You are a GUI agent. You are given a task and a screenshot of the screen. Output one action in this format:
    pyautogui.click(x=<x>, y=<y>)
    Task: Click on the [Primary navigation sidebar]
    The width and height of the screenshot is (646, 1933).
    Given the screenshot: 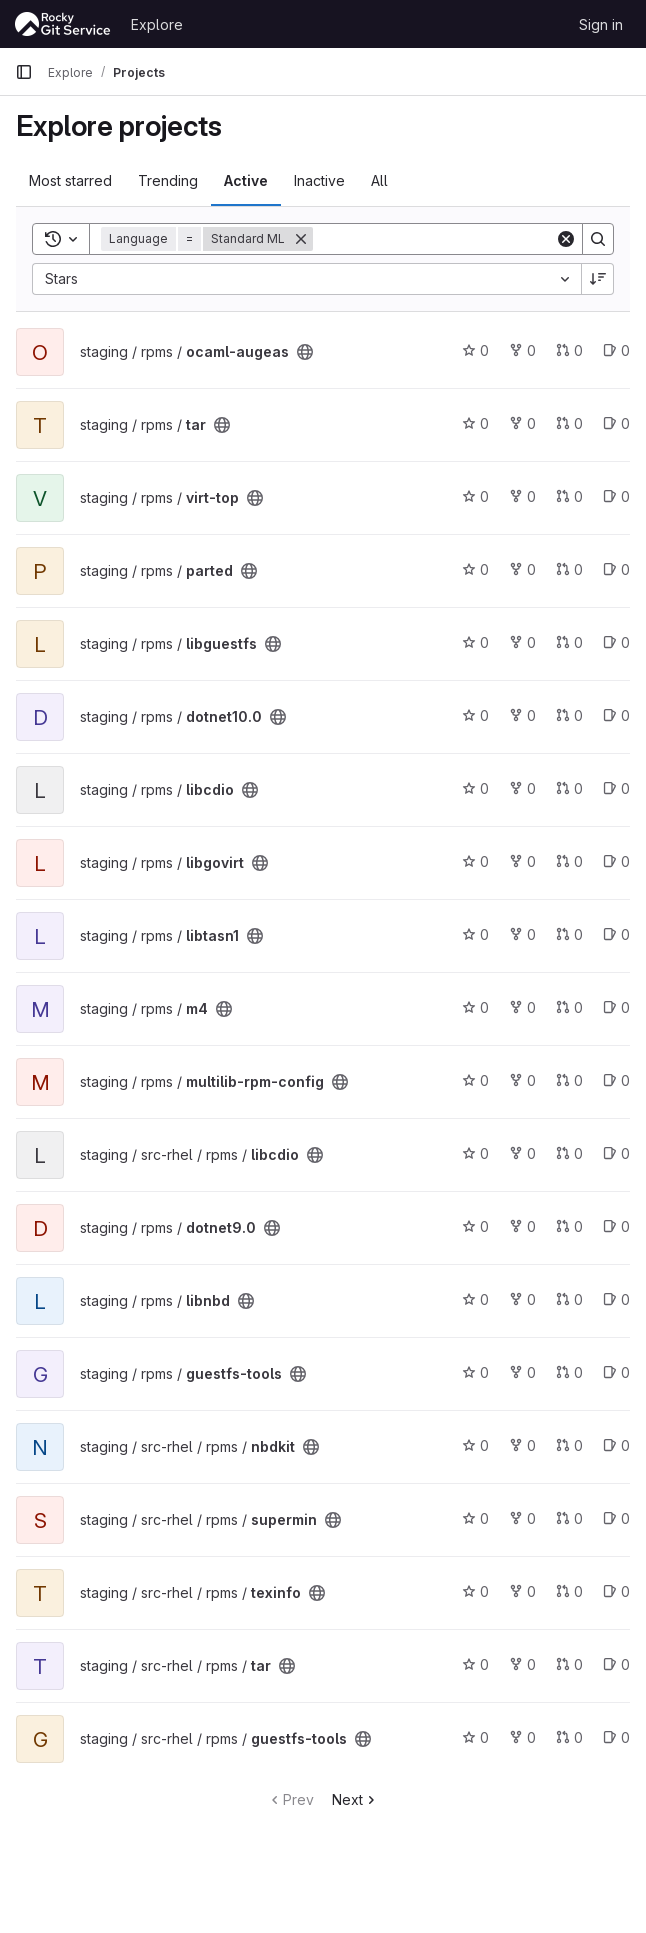 What is the action you would take?
    pyautogui.click(x=24, y=72)
    